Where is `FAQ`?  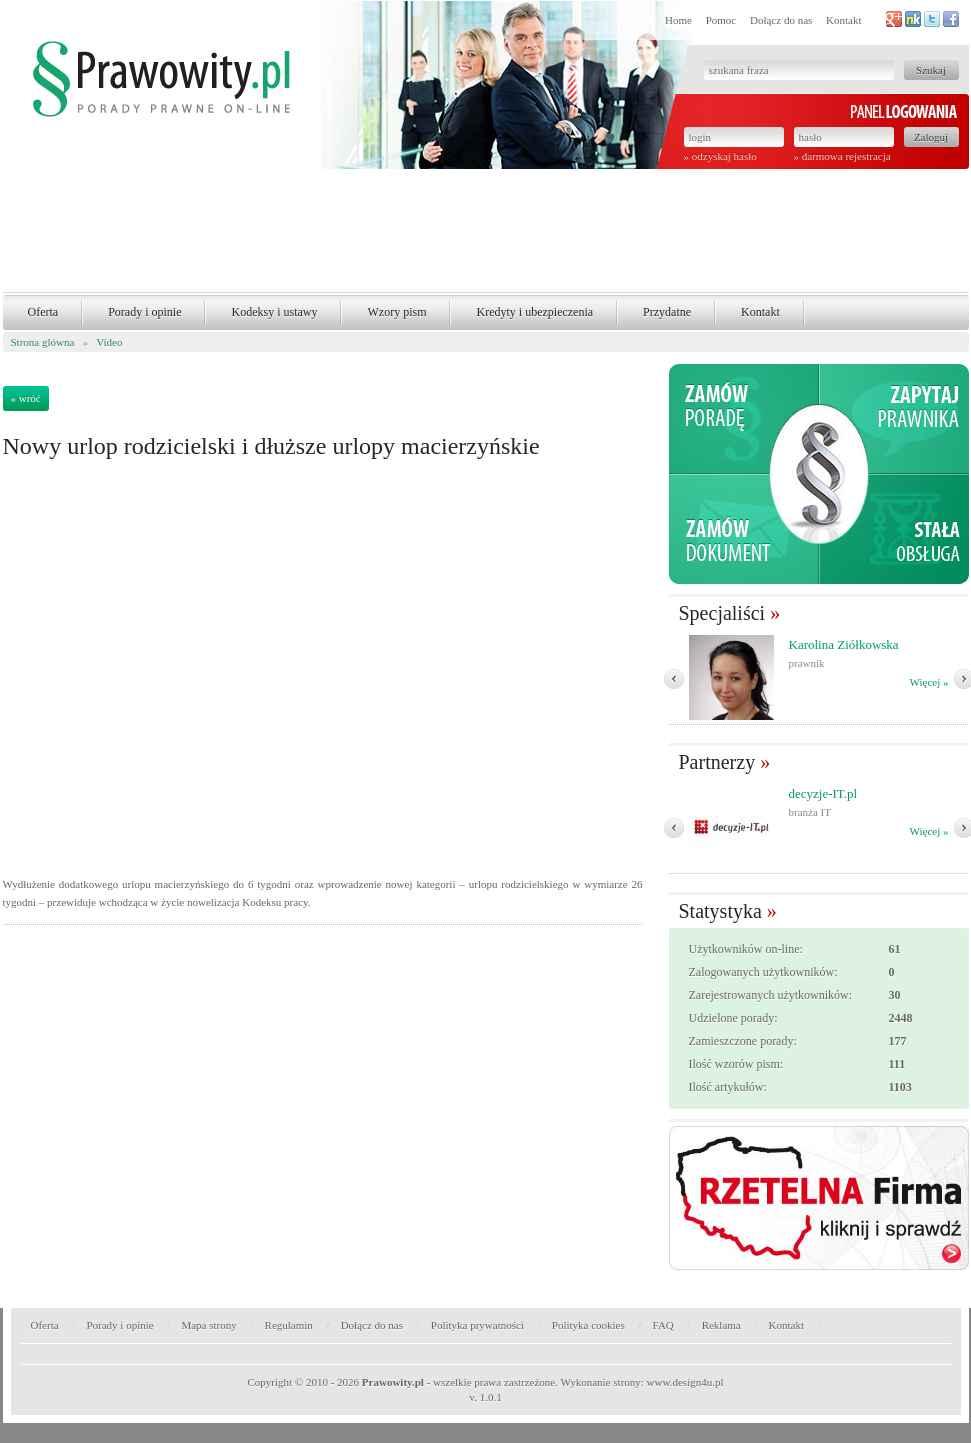 FAQ is located at coordinates (663, 1325).